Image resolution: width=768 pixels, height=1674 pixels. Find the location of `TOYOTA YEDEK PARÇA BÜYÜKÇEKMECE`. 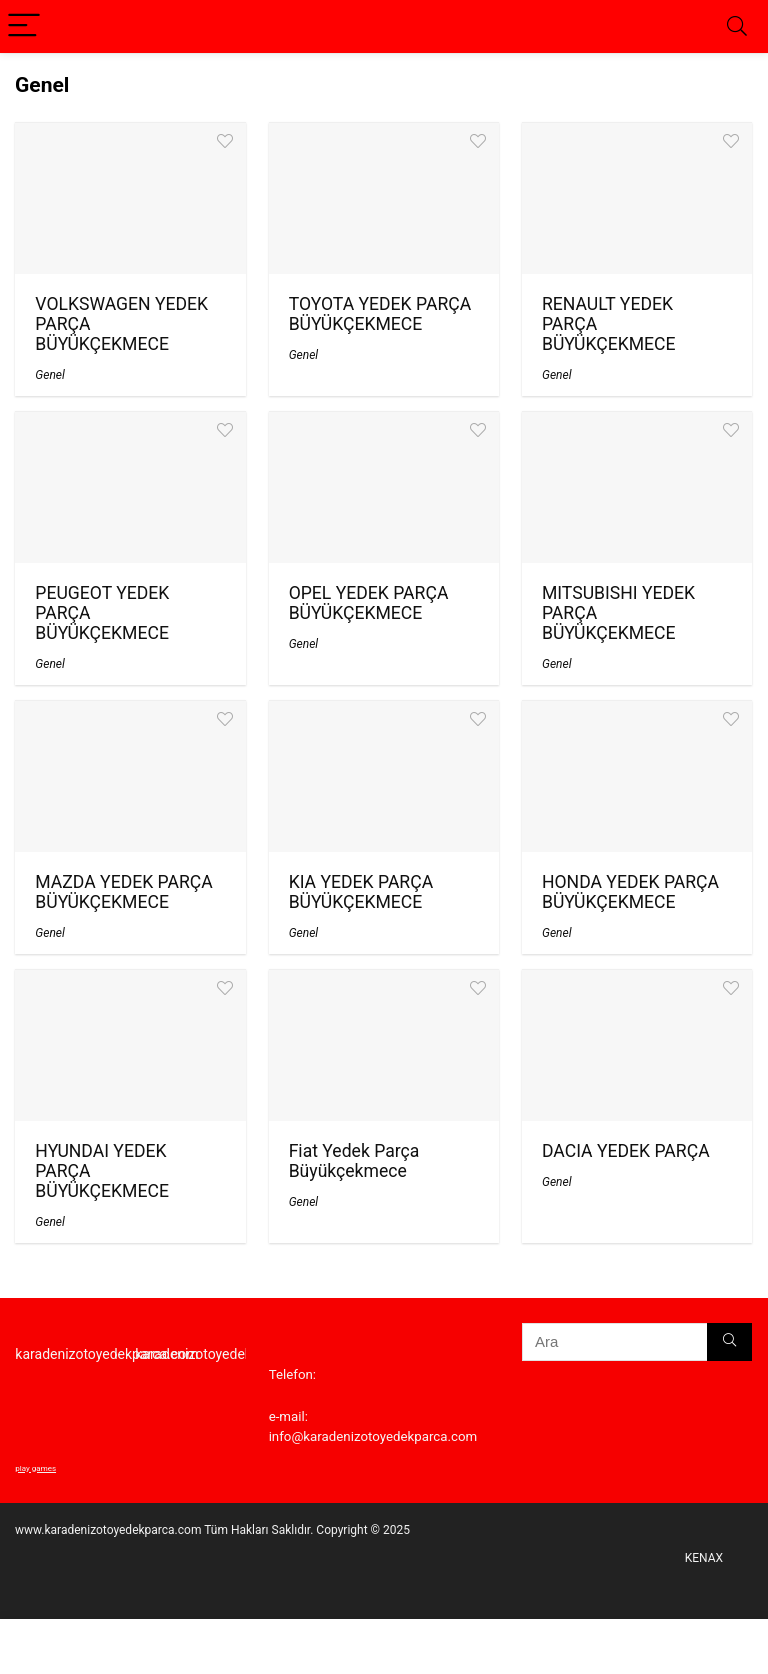

TOYOTA YEDEK PARÇA BÜYÜKÇEKMECE is located at coordinates (380, 314).